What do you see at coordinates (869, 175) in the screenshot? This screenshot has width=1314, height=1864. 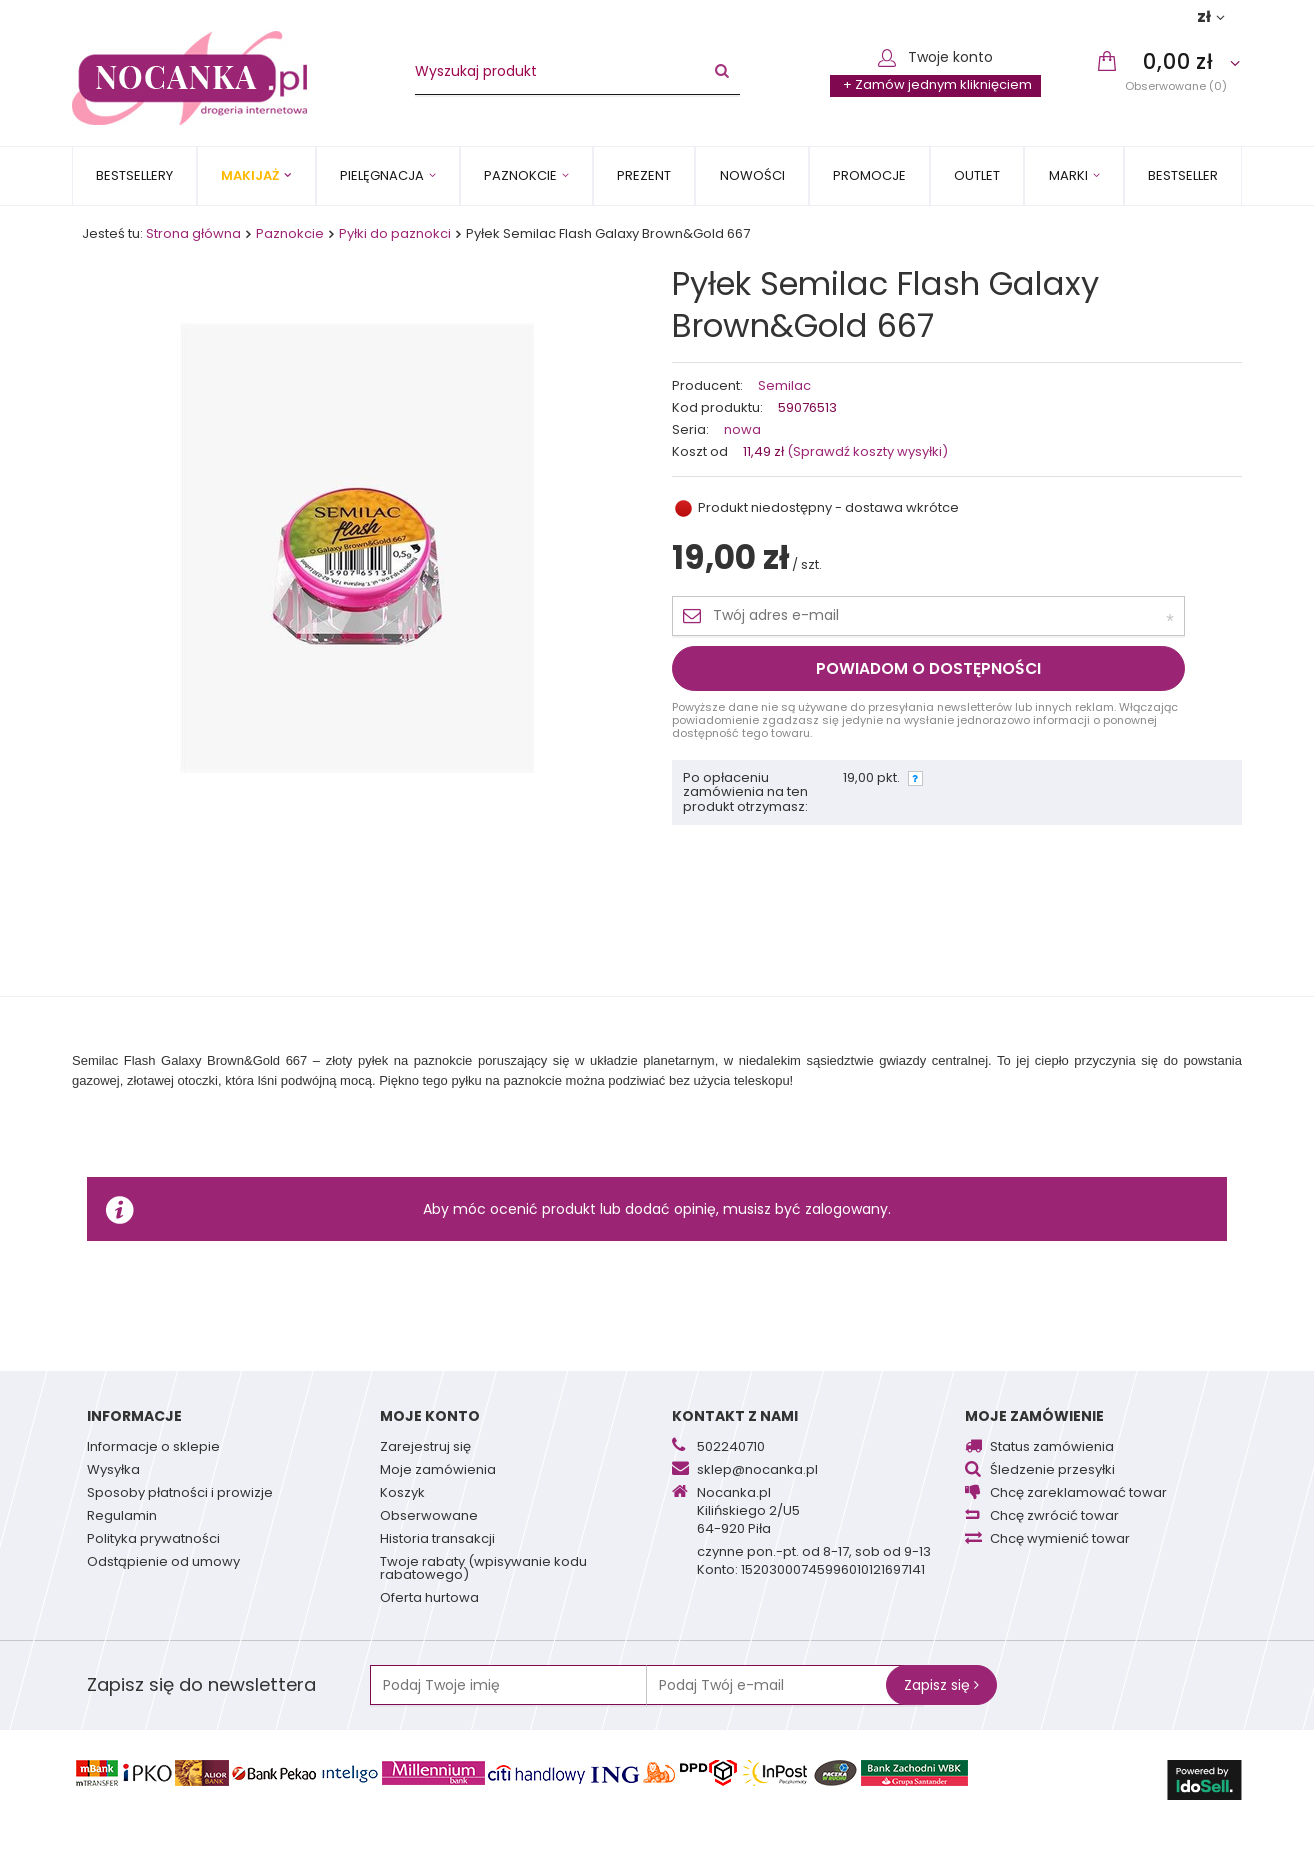 I see `Promocje` at bounding box center [869, 175].